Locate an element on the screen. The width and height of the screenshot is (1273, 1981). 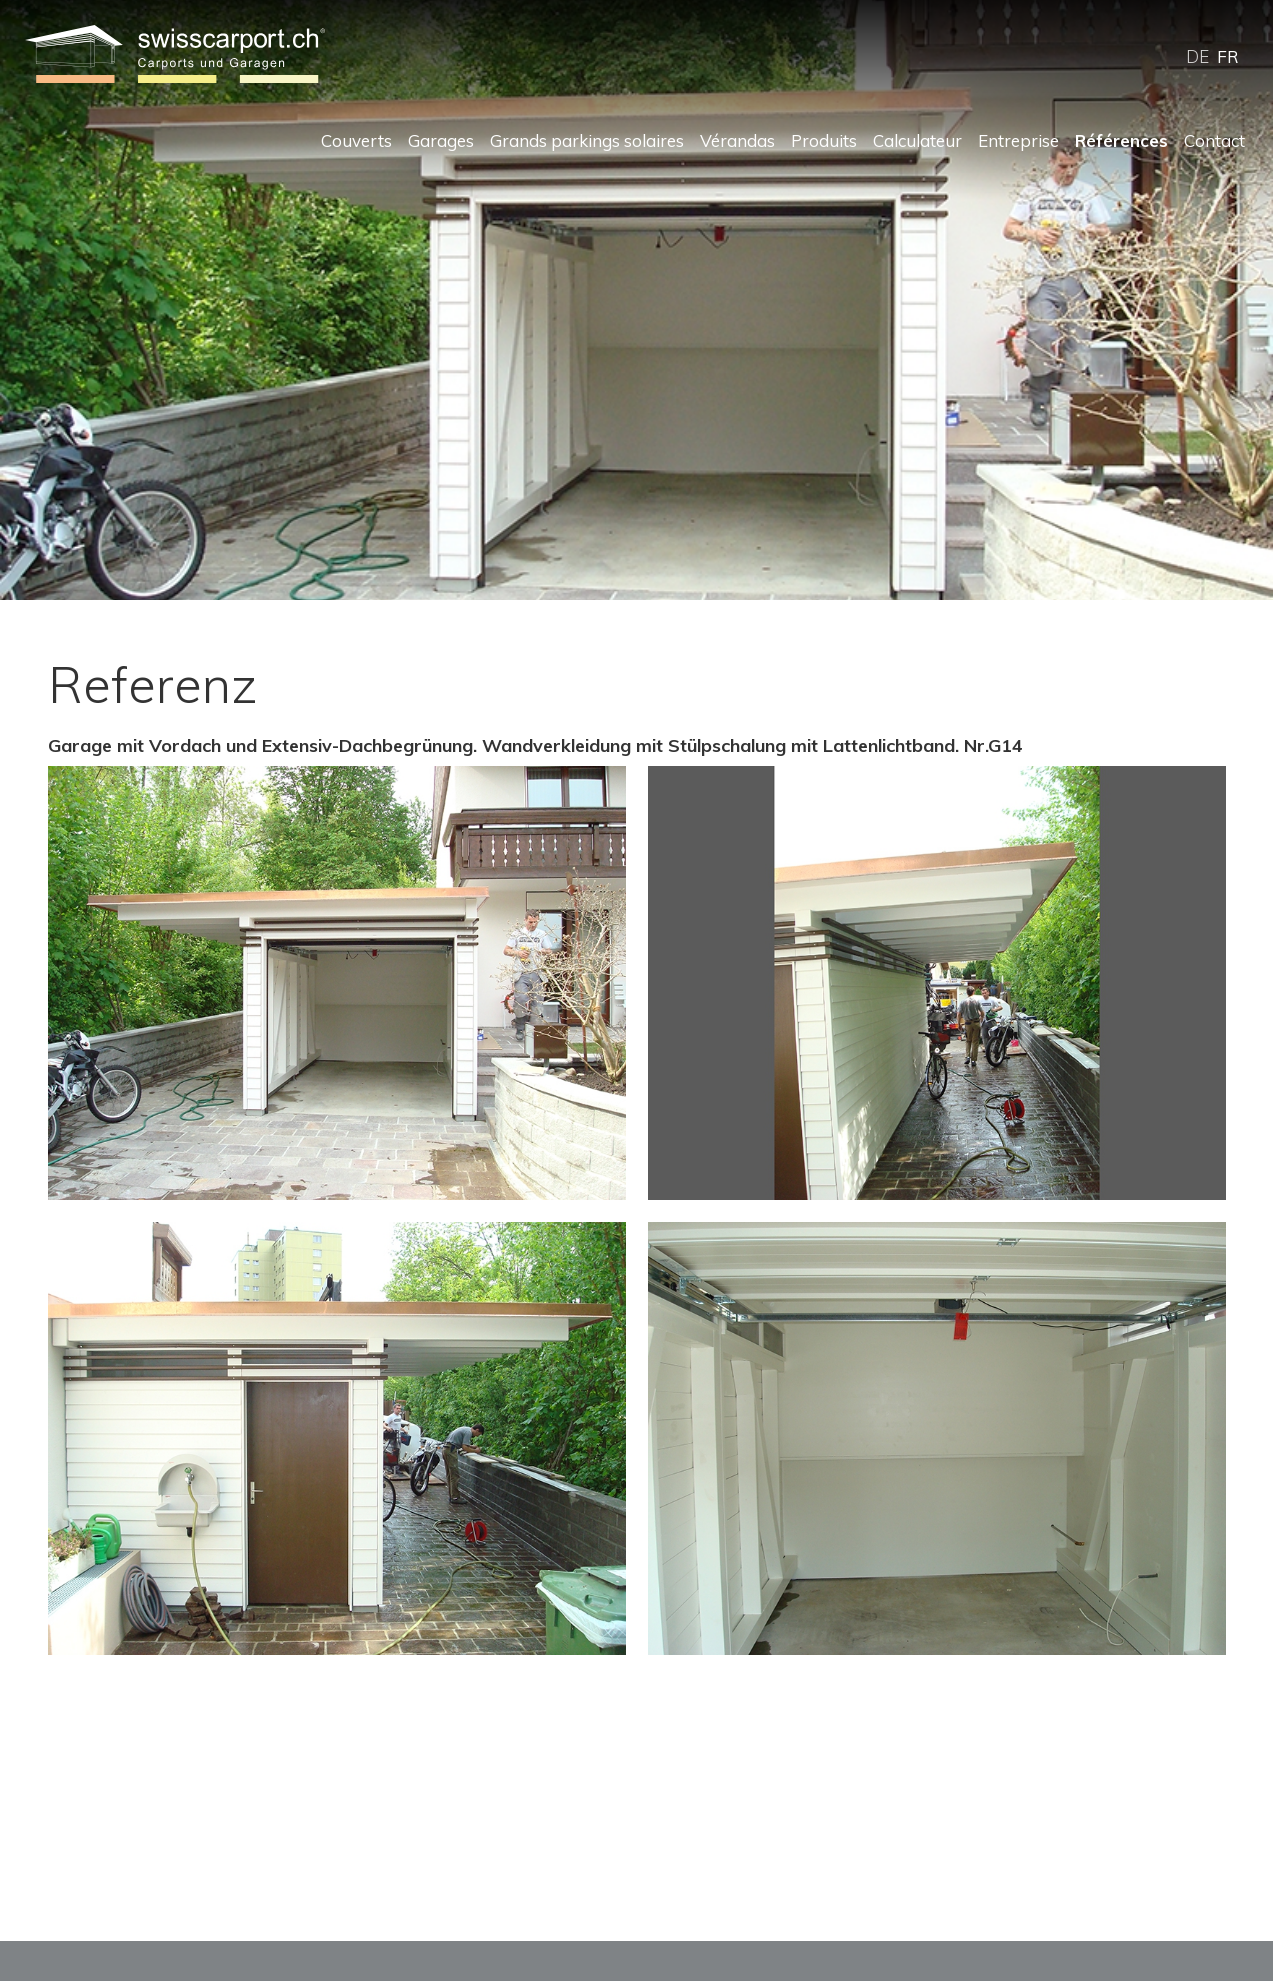
Références is located at coordinates (1121, 140).